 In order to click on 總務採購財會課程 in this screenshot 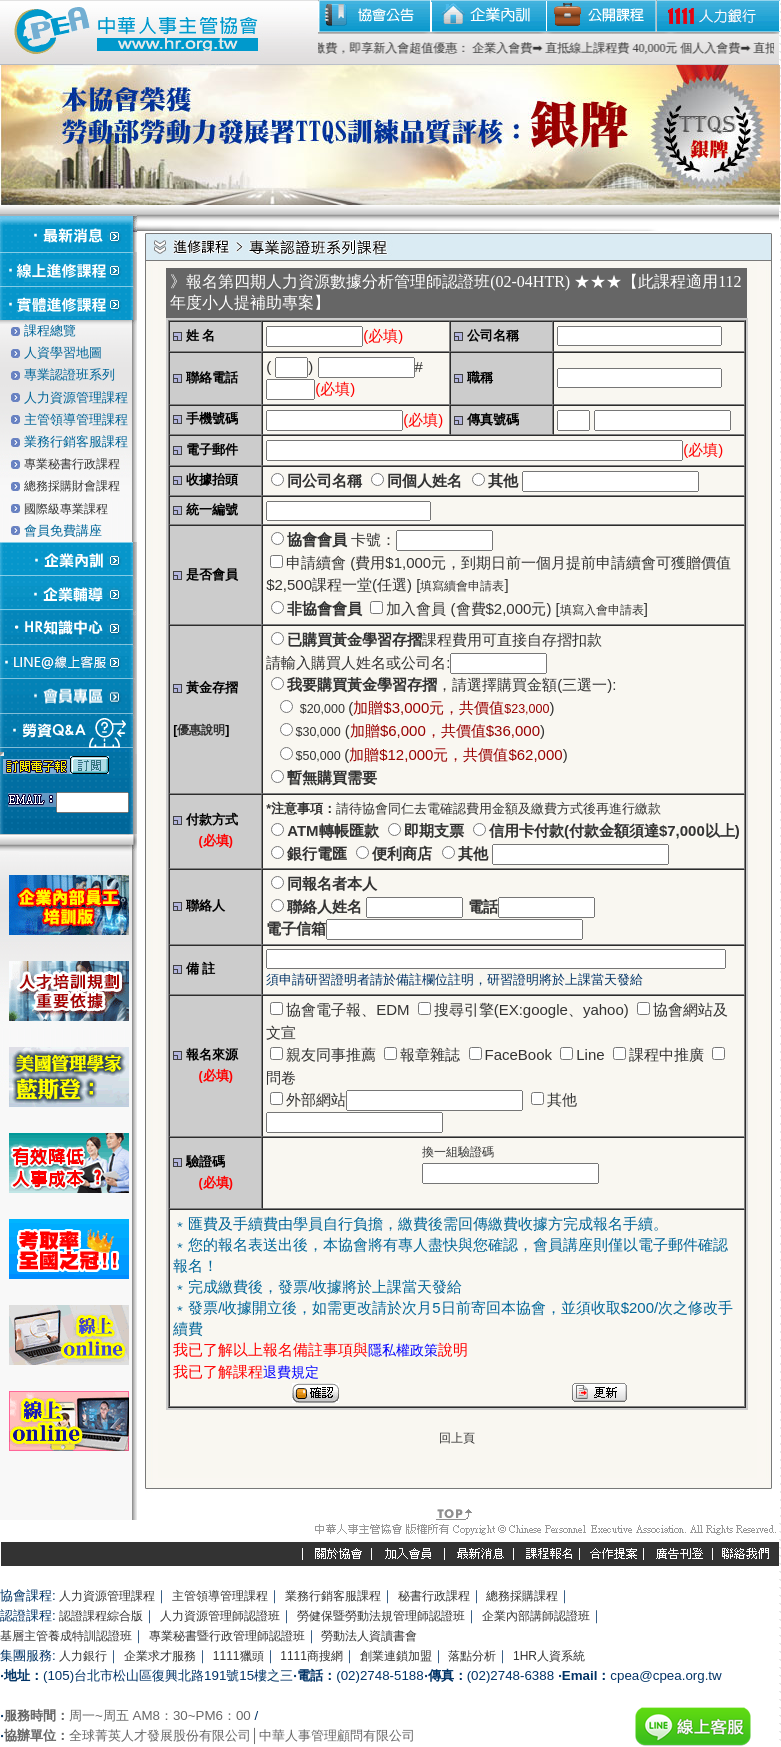, I will do `click(72, 486)`.